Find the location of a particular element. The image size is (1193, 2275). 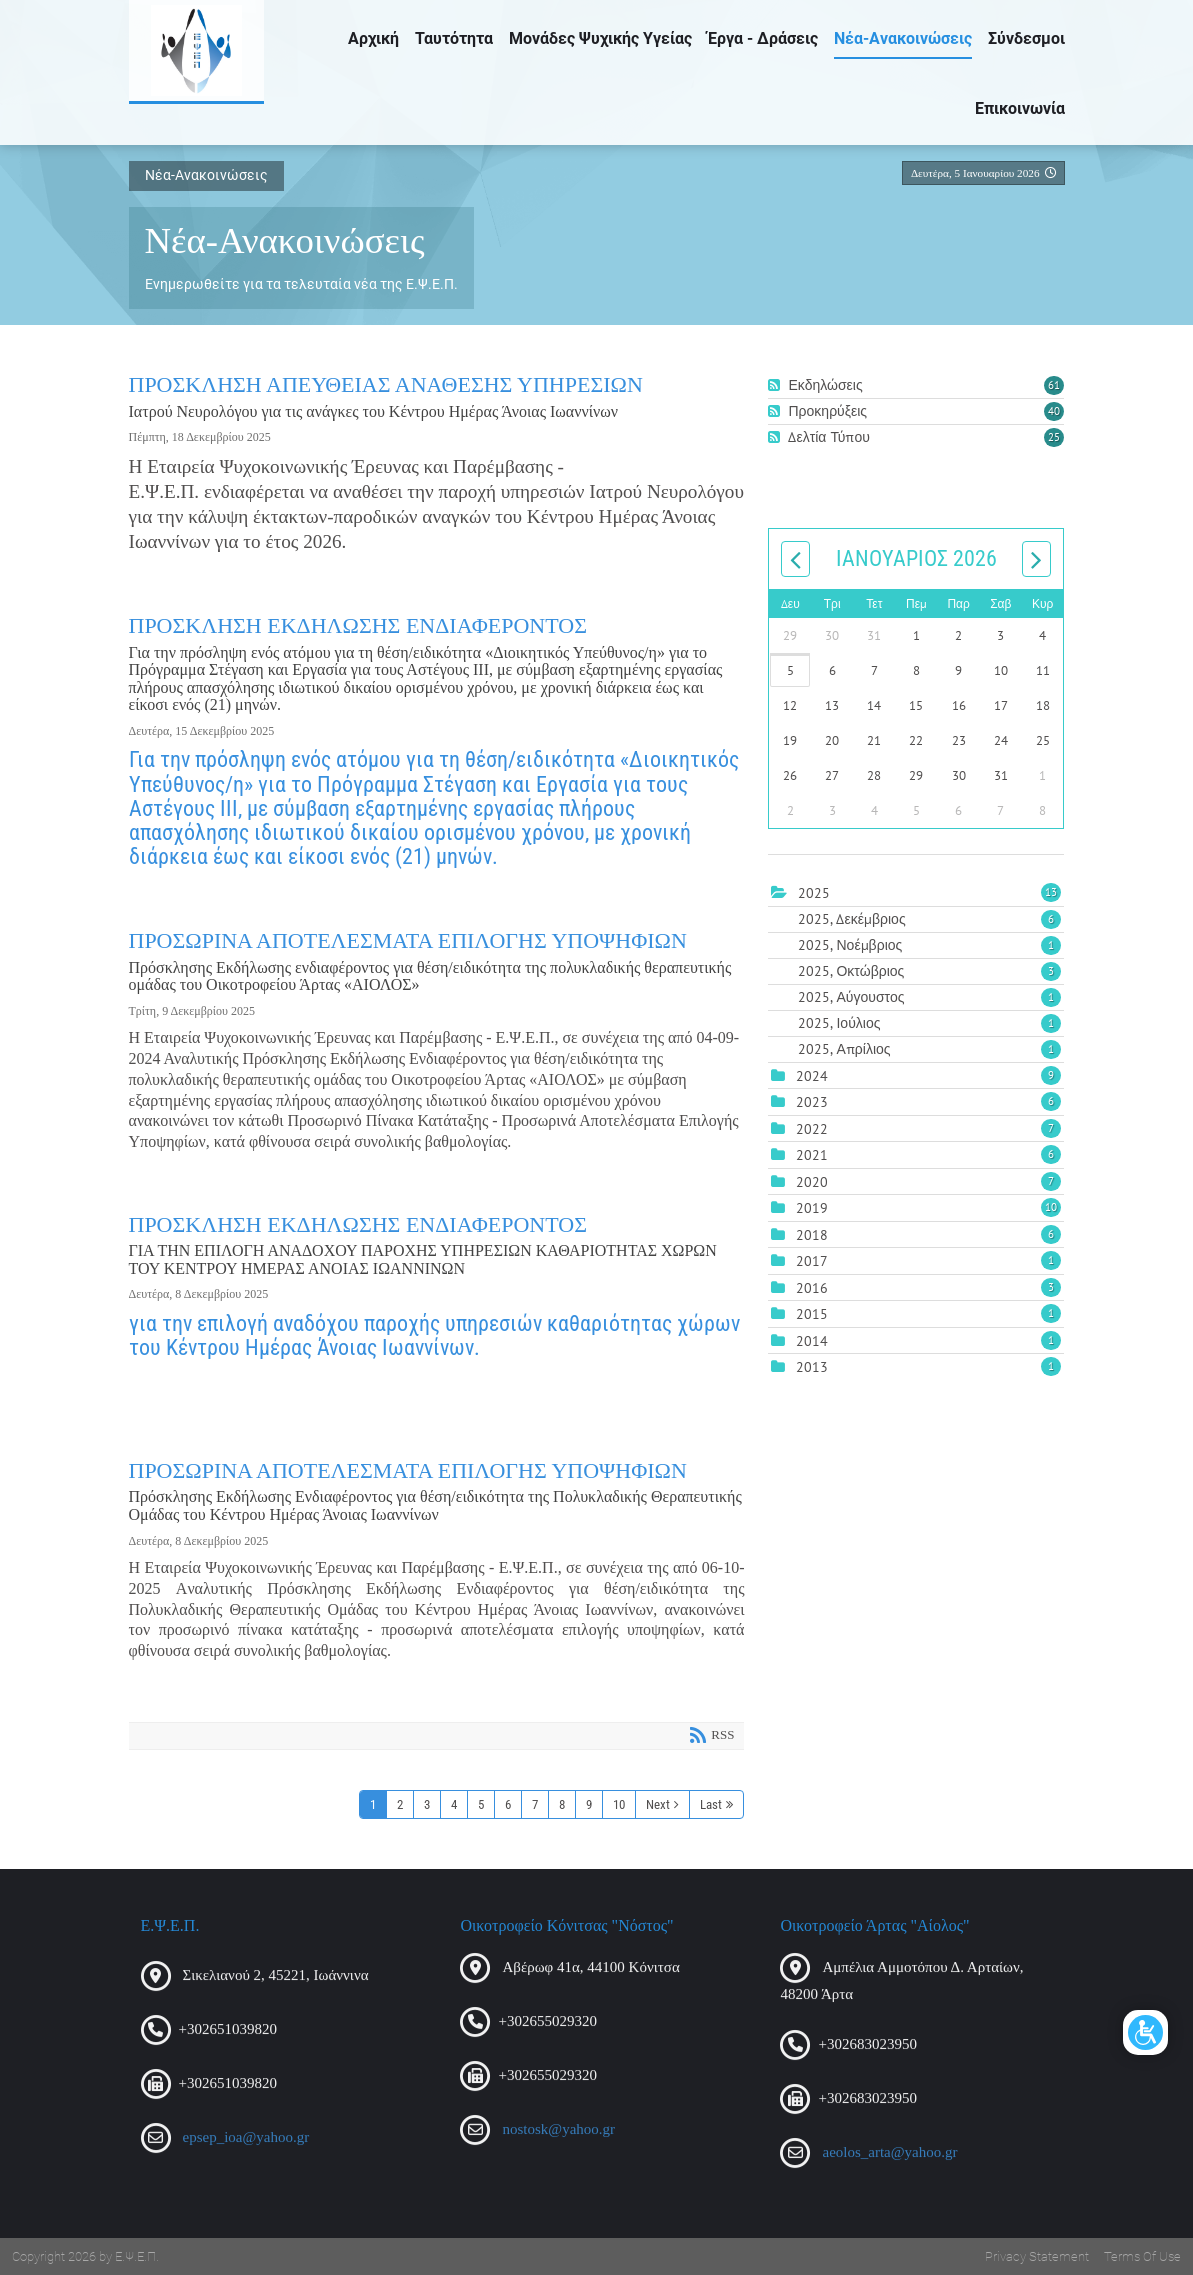

2024 is located at coordinates (812, 1076).